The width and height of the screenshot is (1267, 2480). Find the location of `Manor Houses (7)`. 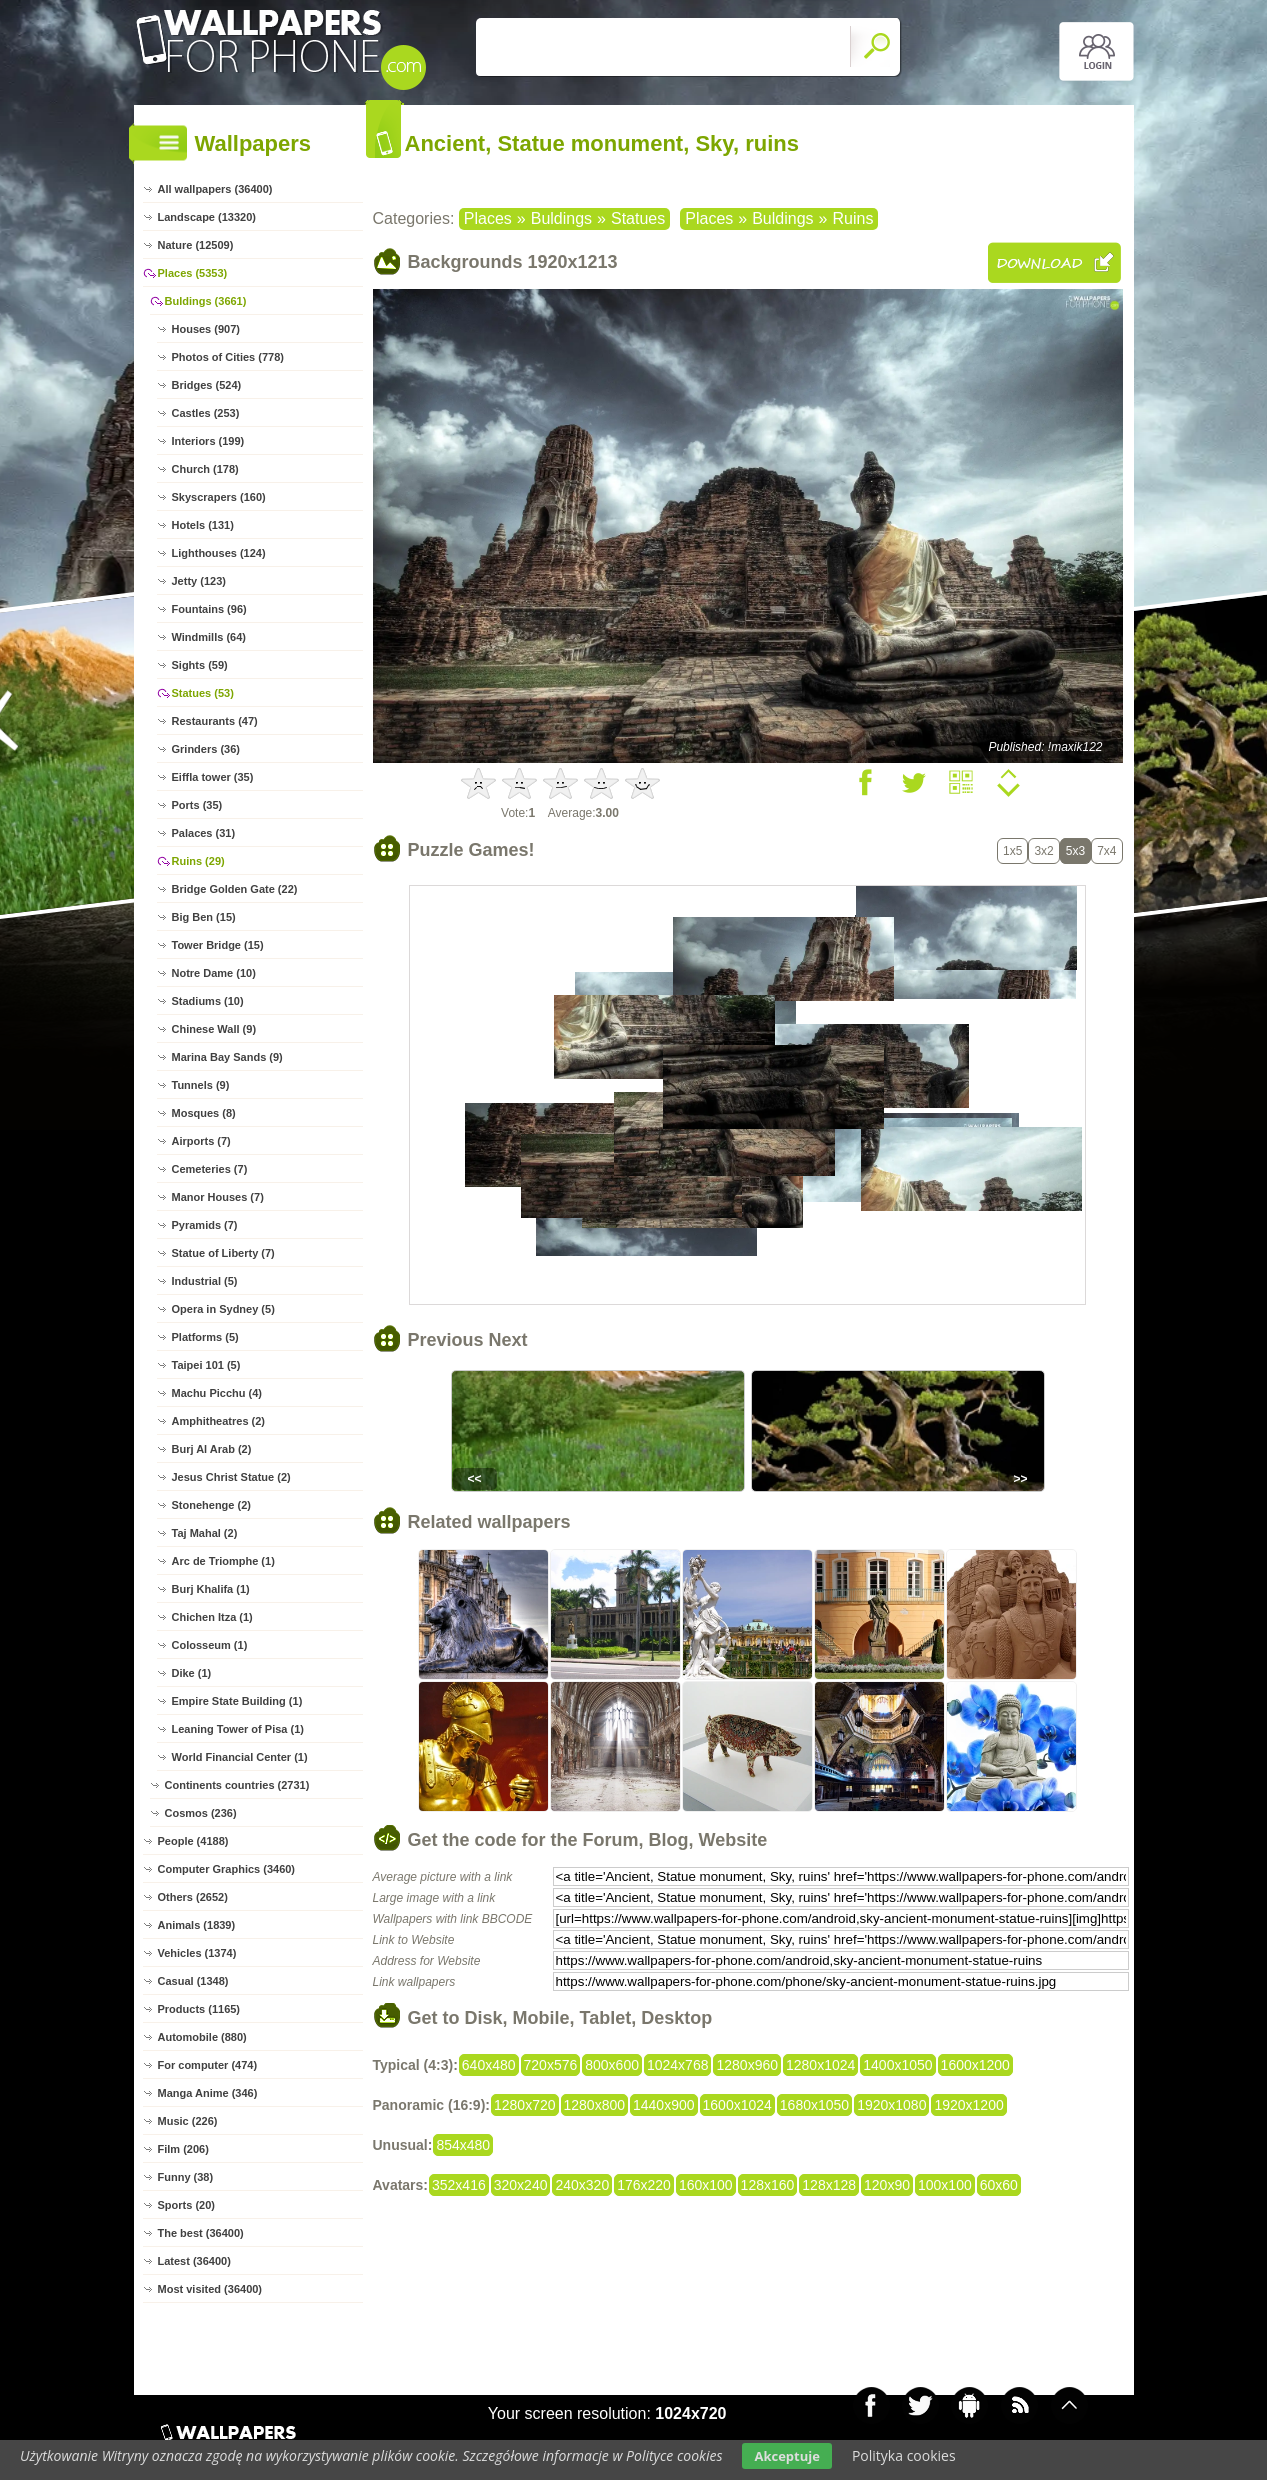

Manor Houses (7) is located at coordinates (218, 1197).